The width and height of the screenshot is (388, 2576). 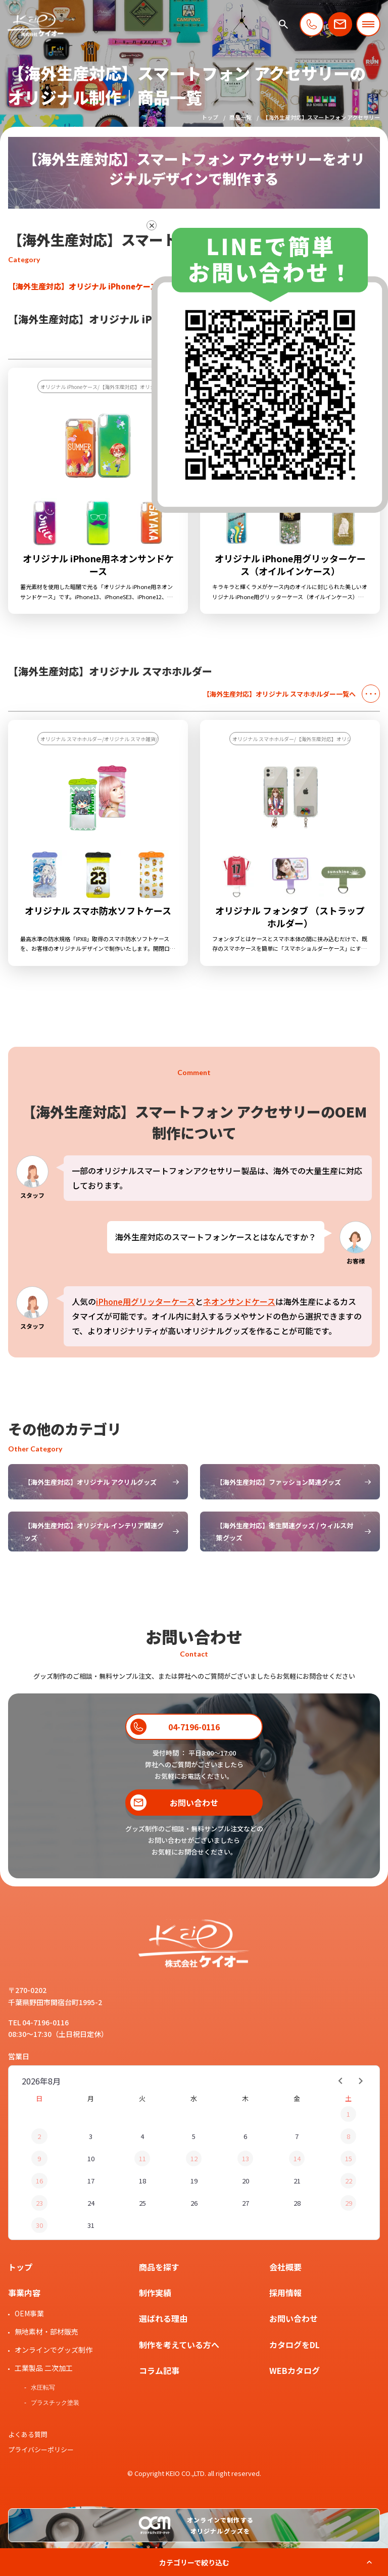 I want to click on 18, so click(x=142, y=2180).